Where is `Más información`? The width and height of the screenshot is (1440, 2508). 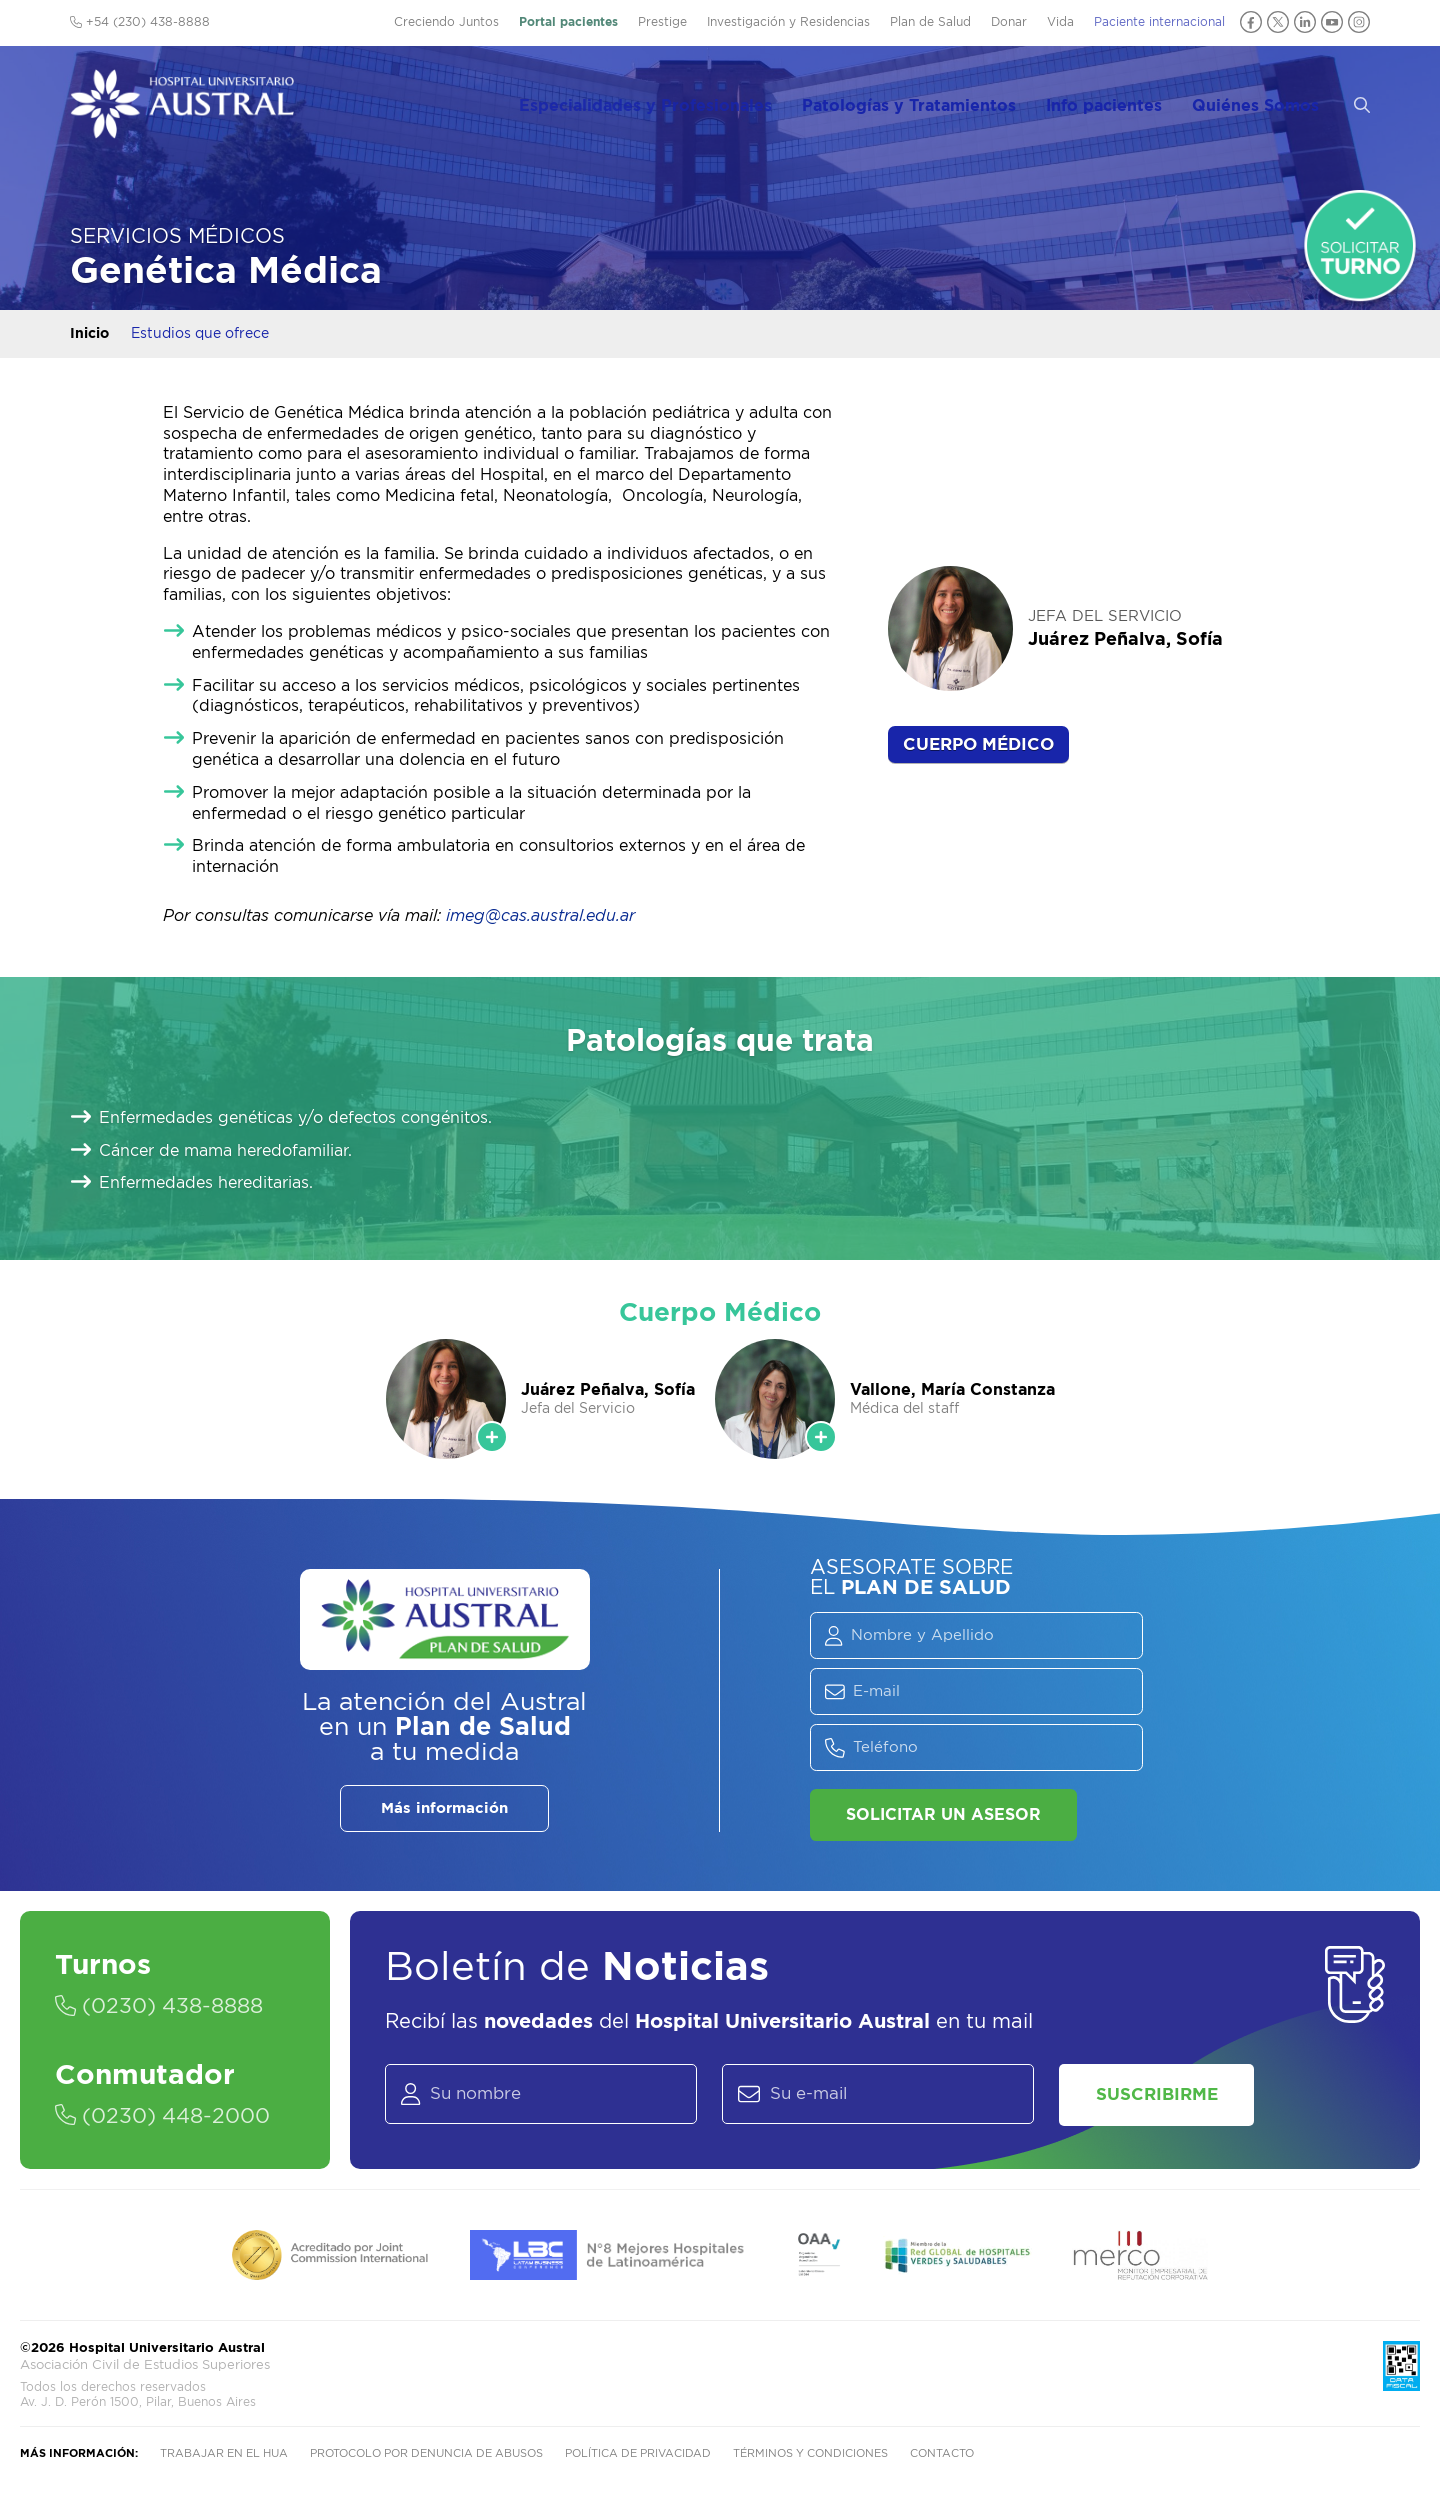 Más información is located at coordinates (444, 1808).